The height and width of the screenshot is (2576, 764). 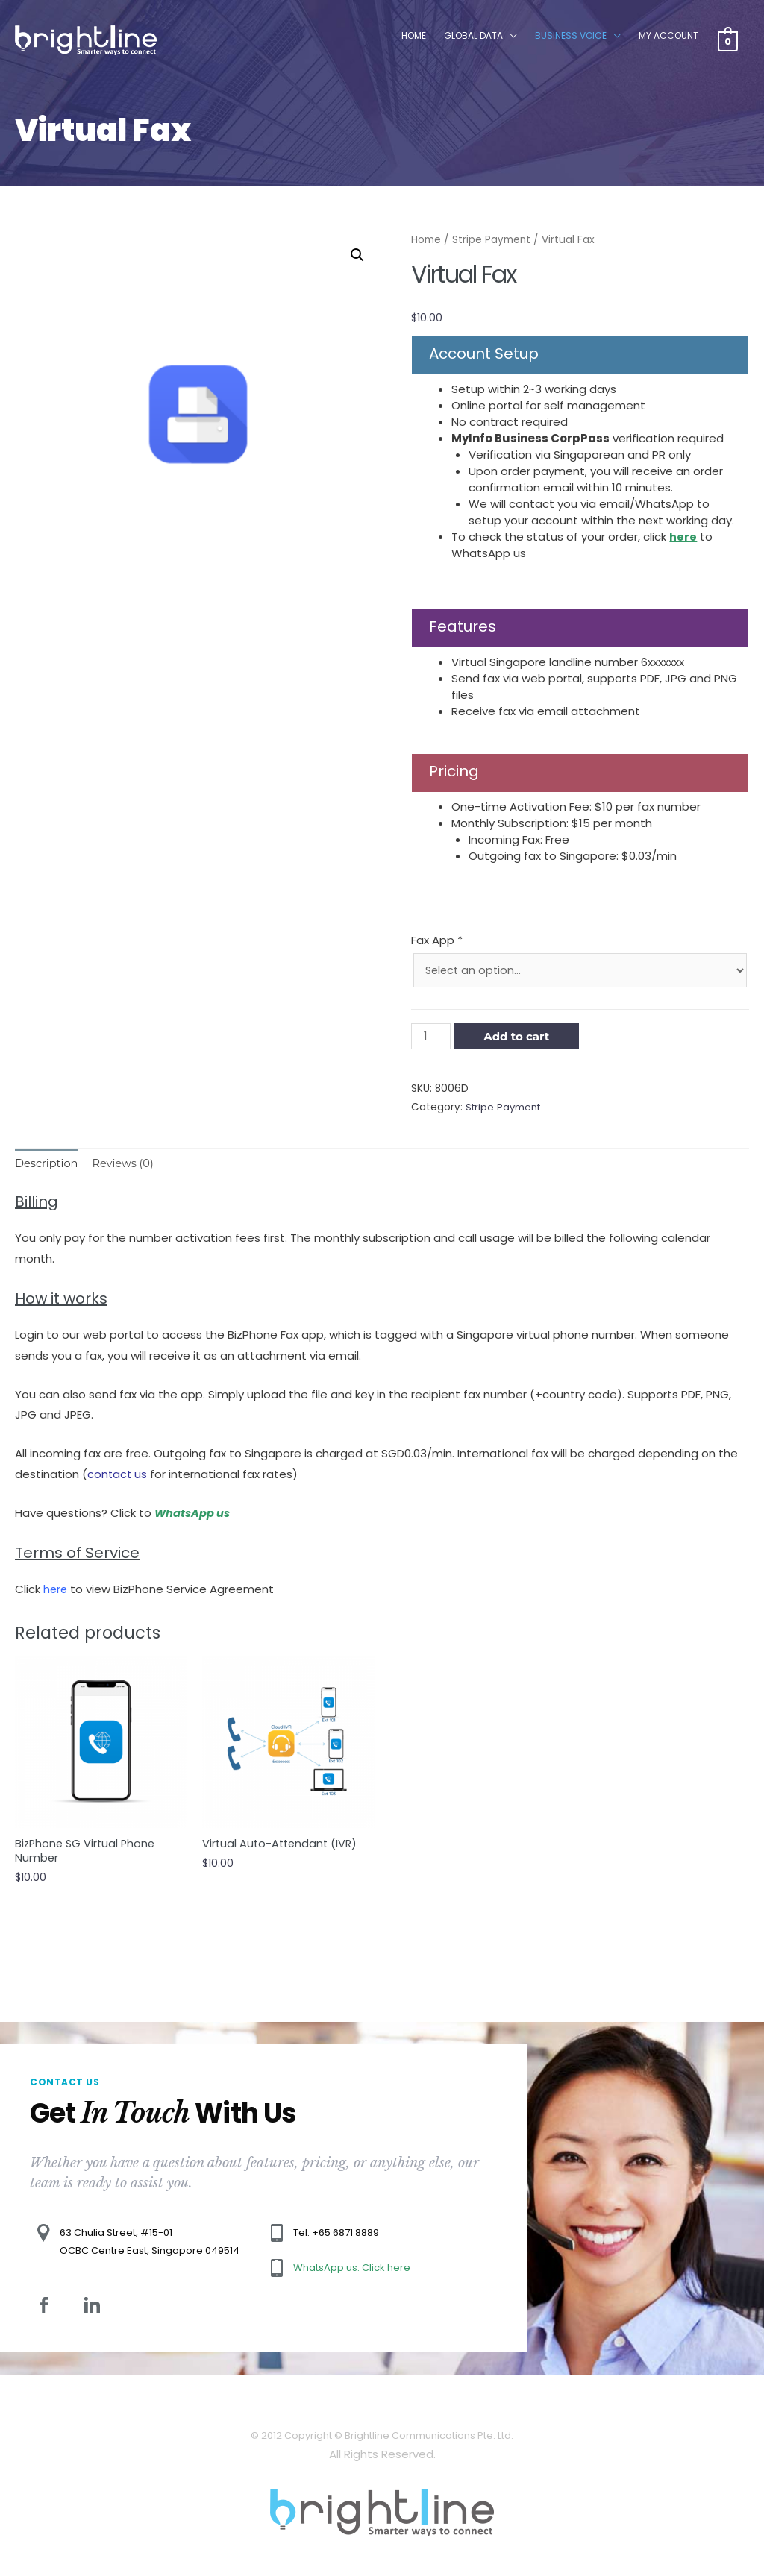 I want to click on [tab], so click(x=47, y=1165).